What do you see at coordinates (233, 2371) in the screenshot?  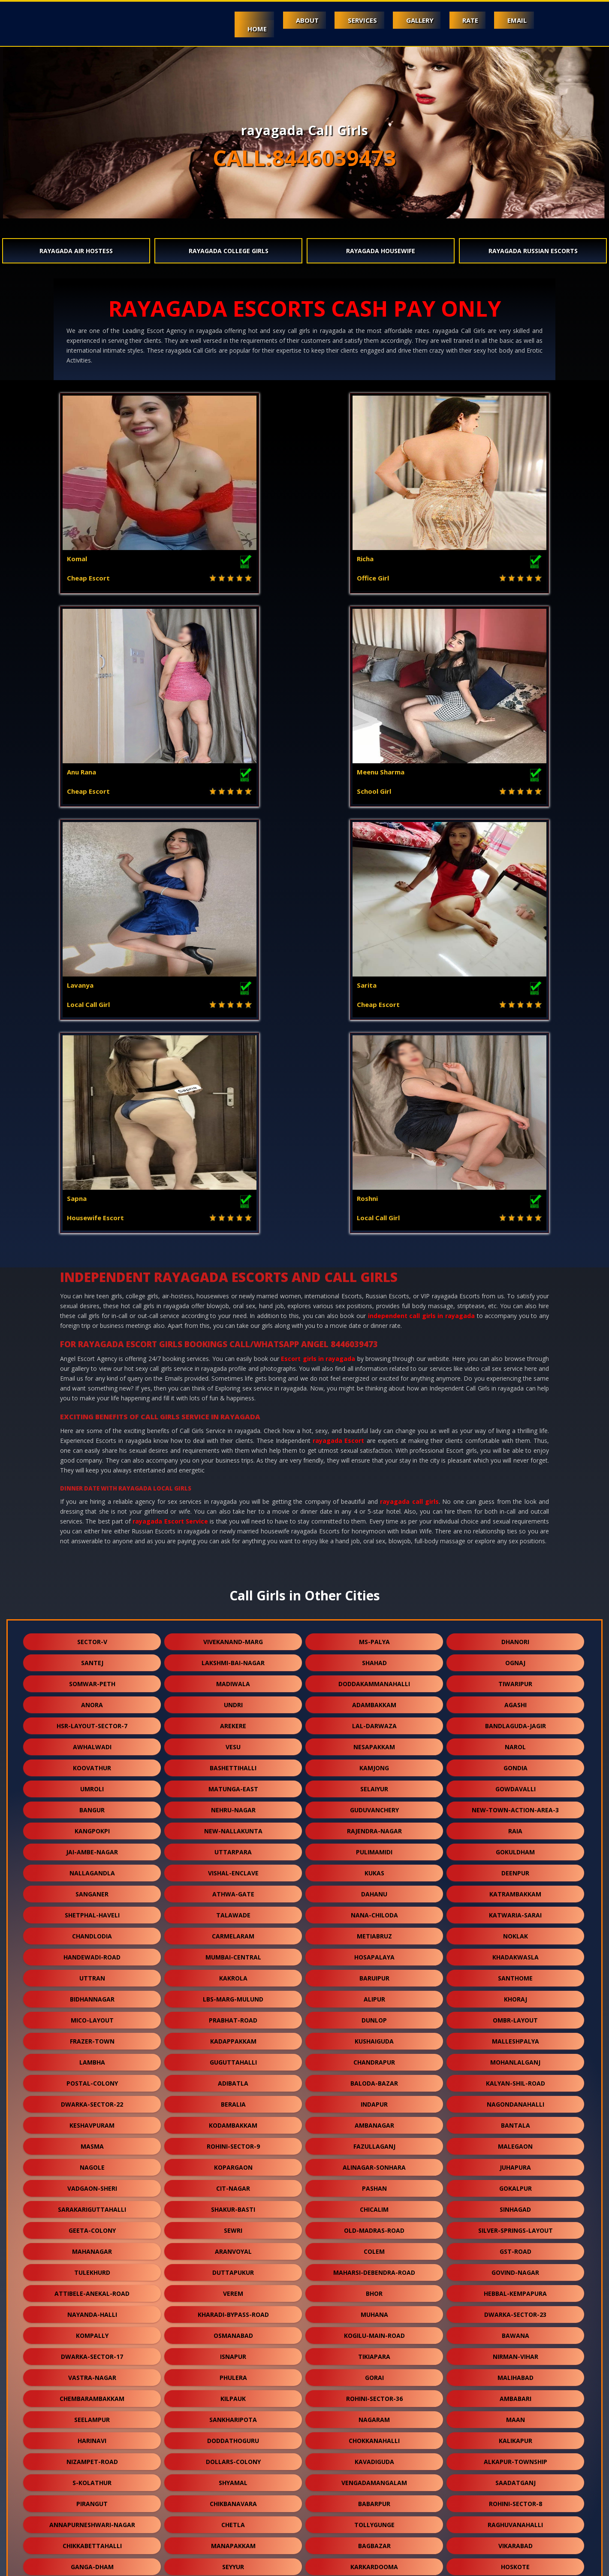 I see `champahati` at bounding box center [233, 2371].